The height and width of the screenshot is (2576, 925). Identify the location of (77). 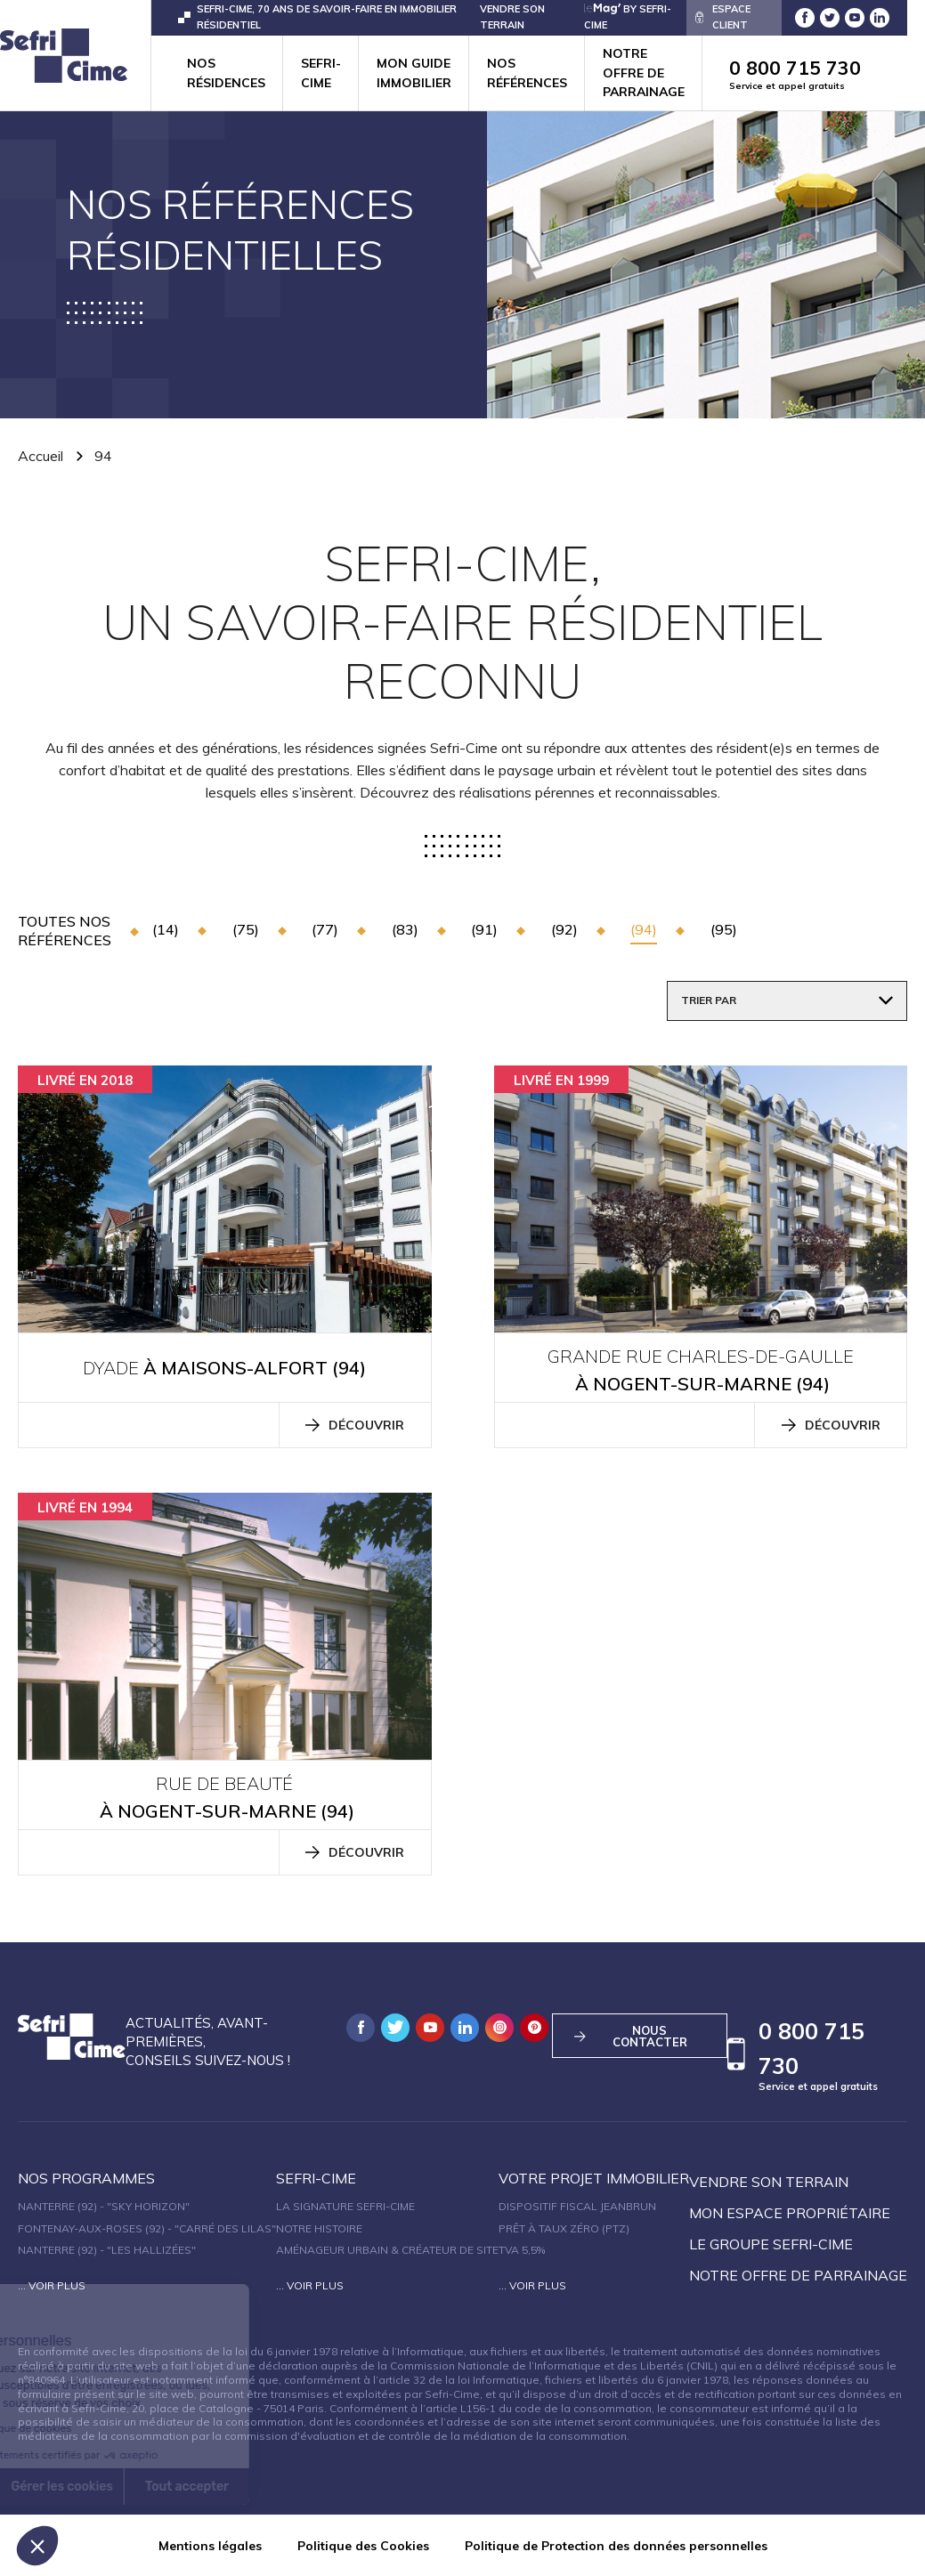
(325, 929).